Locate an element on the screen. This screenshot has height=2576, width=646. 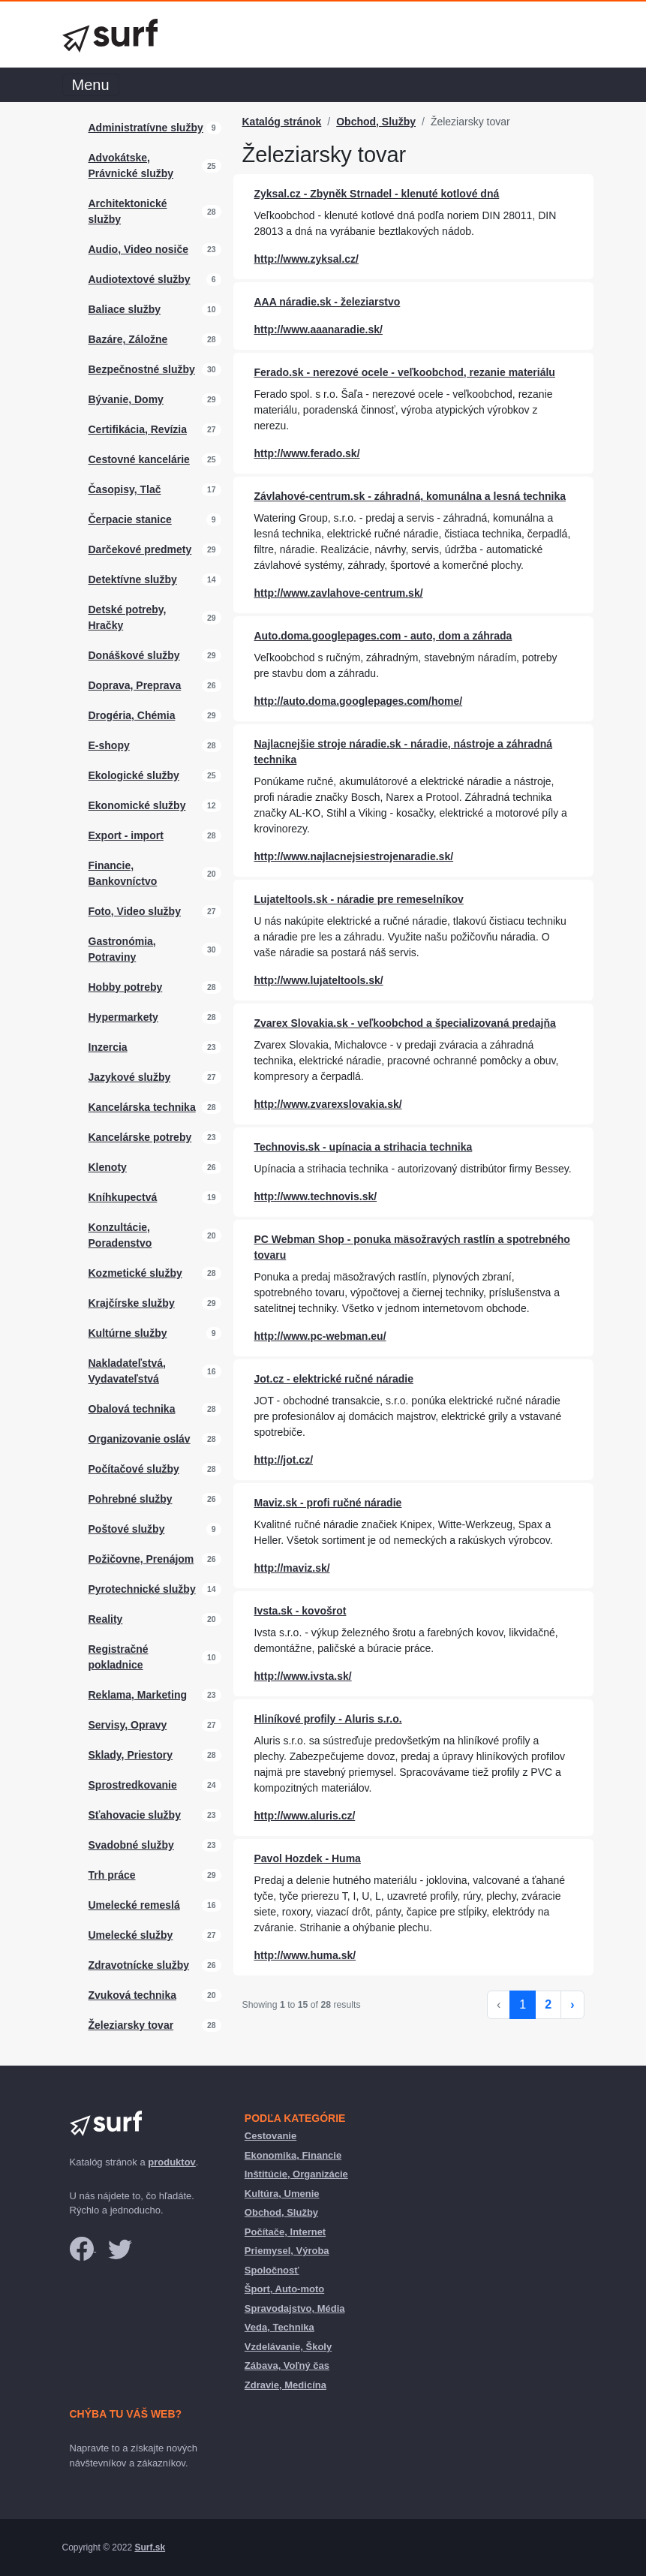
Hliníkové profily - Aluris s.r.o. is located at coordinates (328, 1719).